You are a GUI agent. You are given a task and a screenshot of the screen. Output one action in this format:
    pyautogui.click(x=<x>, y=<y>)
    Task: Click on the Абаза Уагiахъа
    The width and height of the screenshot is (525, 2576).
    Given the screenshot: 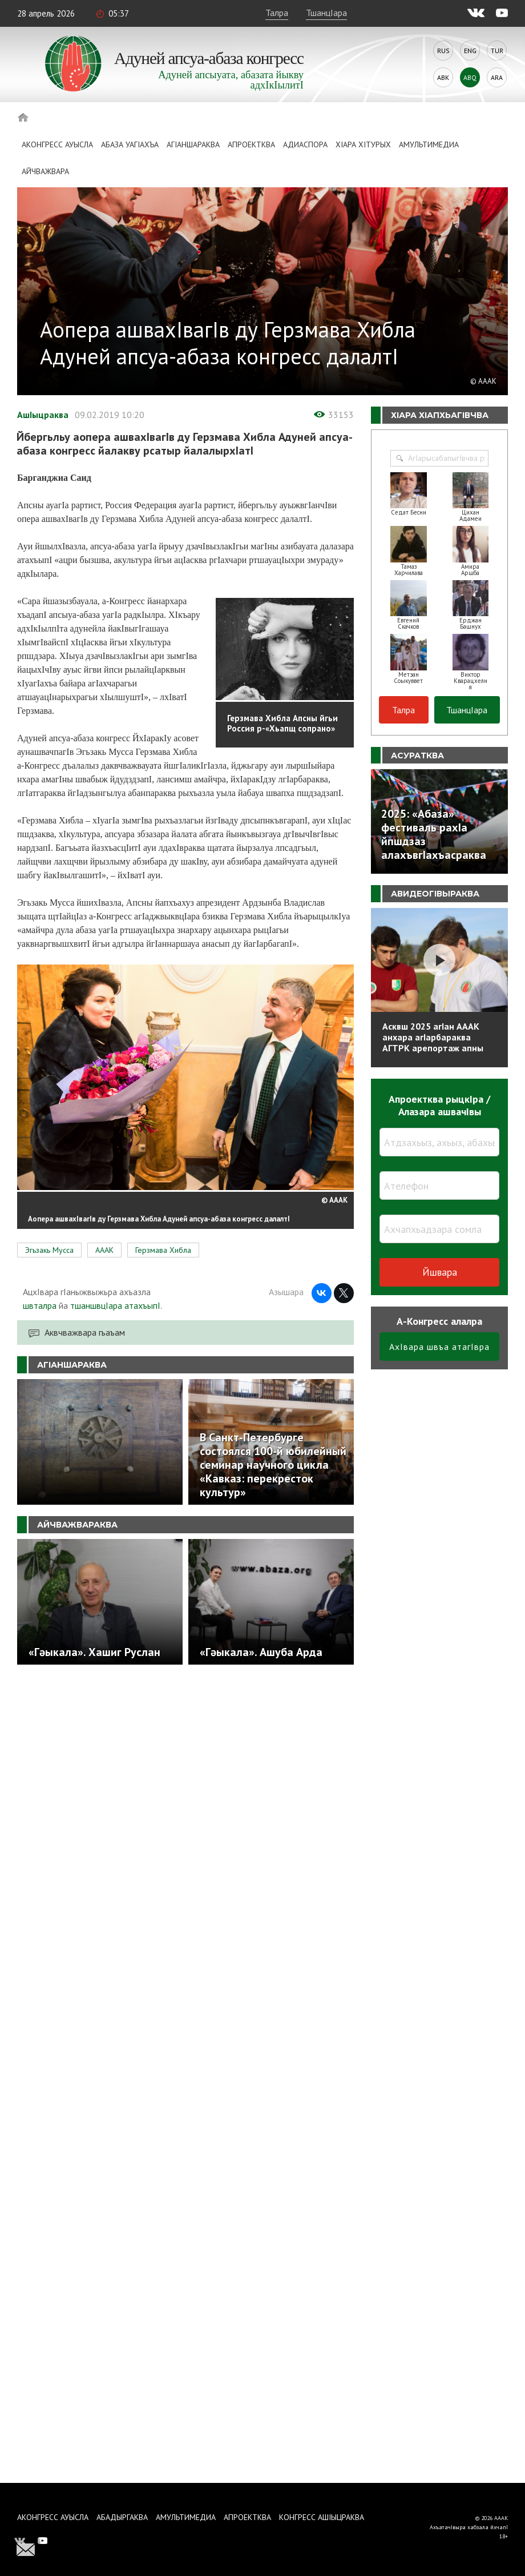 What is the action you would take?
    pyautogui.click(x=130, y=144)
    